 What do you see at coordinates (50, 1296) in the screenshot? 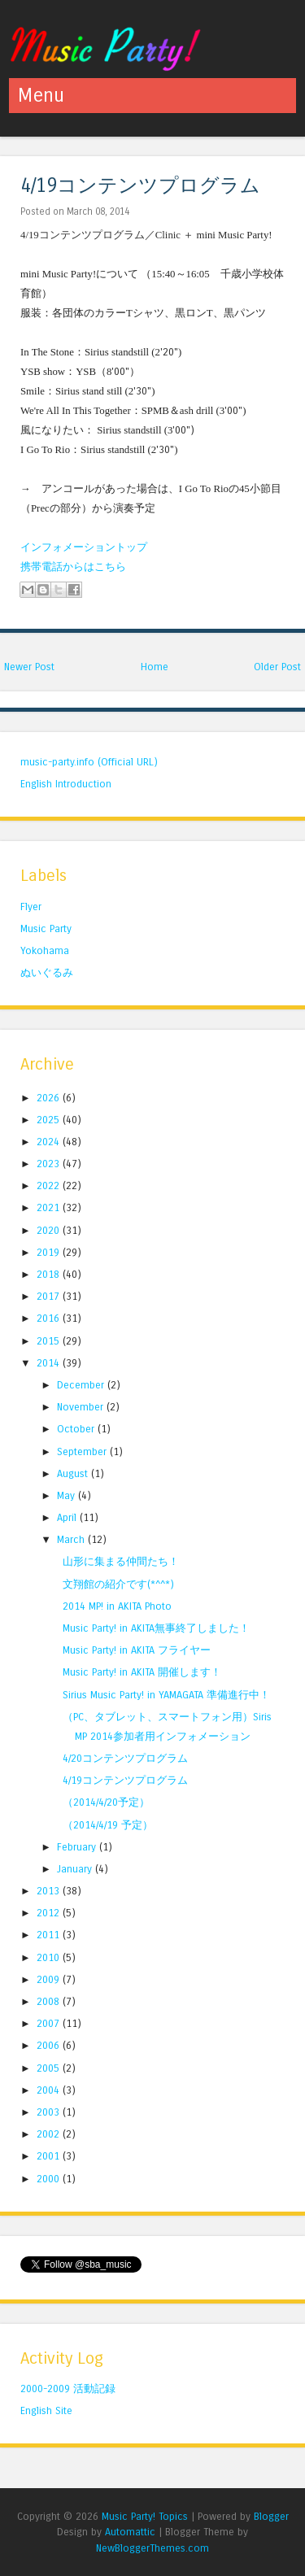
I see `2017` at bounding box center [50, 1296].